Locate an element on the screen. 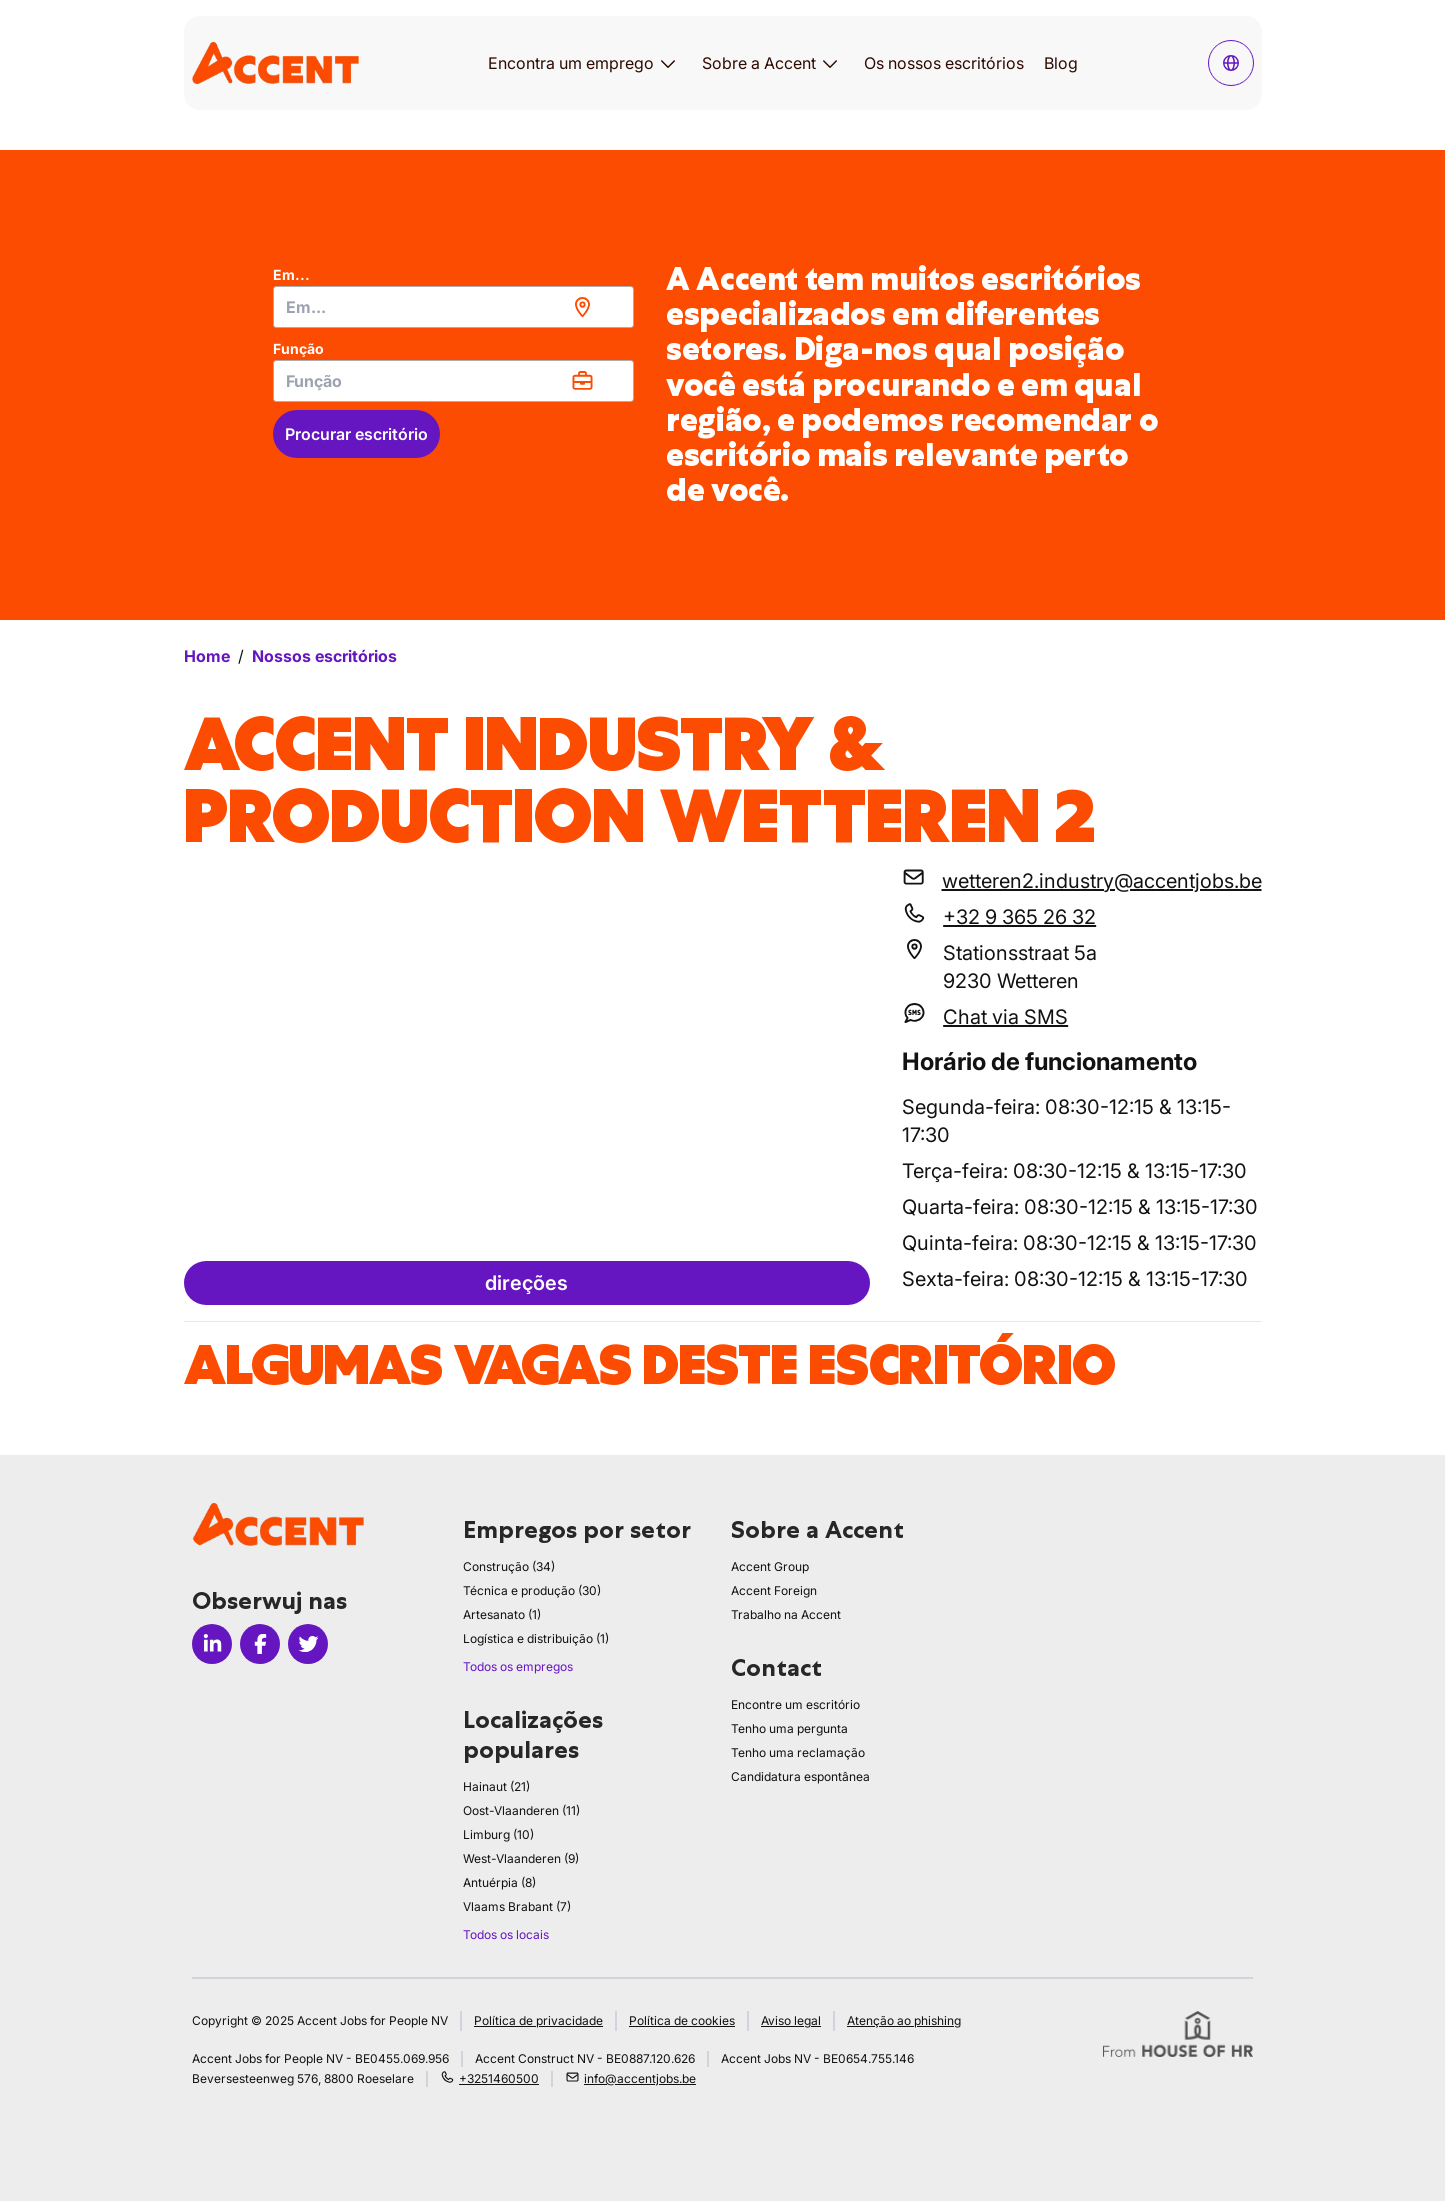 This screenshot has width=1445, height=2201. [combobox] is located at coordinates (453, 307).